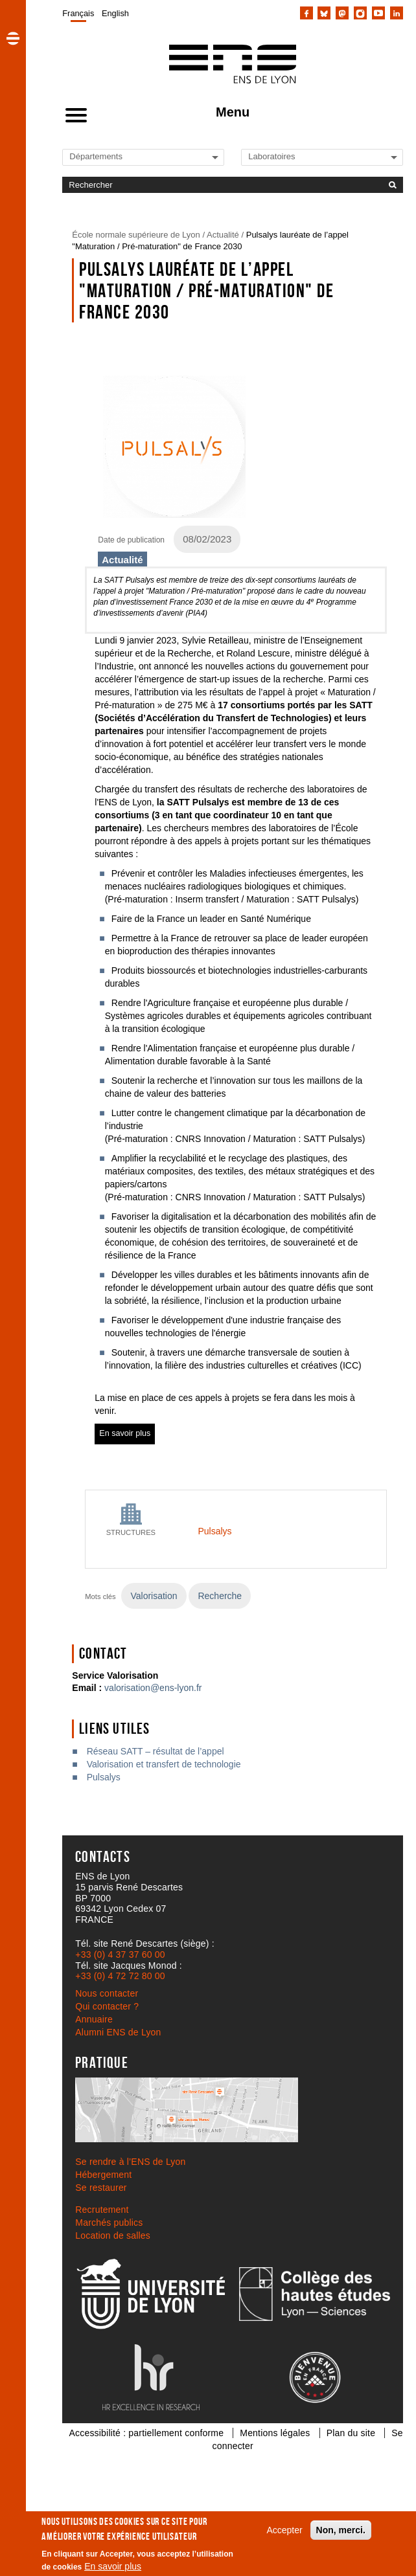 This screenshot has width=416, height=2576. What do you see at coordinates (120, 1954) in the screenshot?
I see `+33 (0) 4 37 37 60 00` at bounding box center [120, 1954].